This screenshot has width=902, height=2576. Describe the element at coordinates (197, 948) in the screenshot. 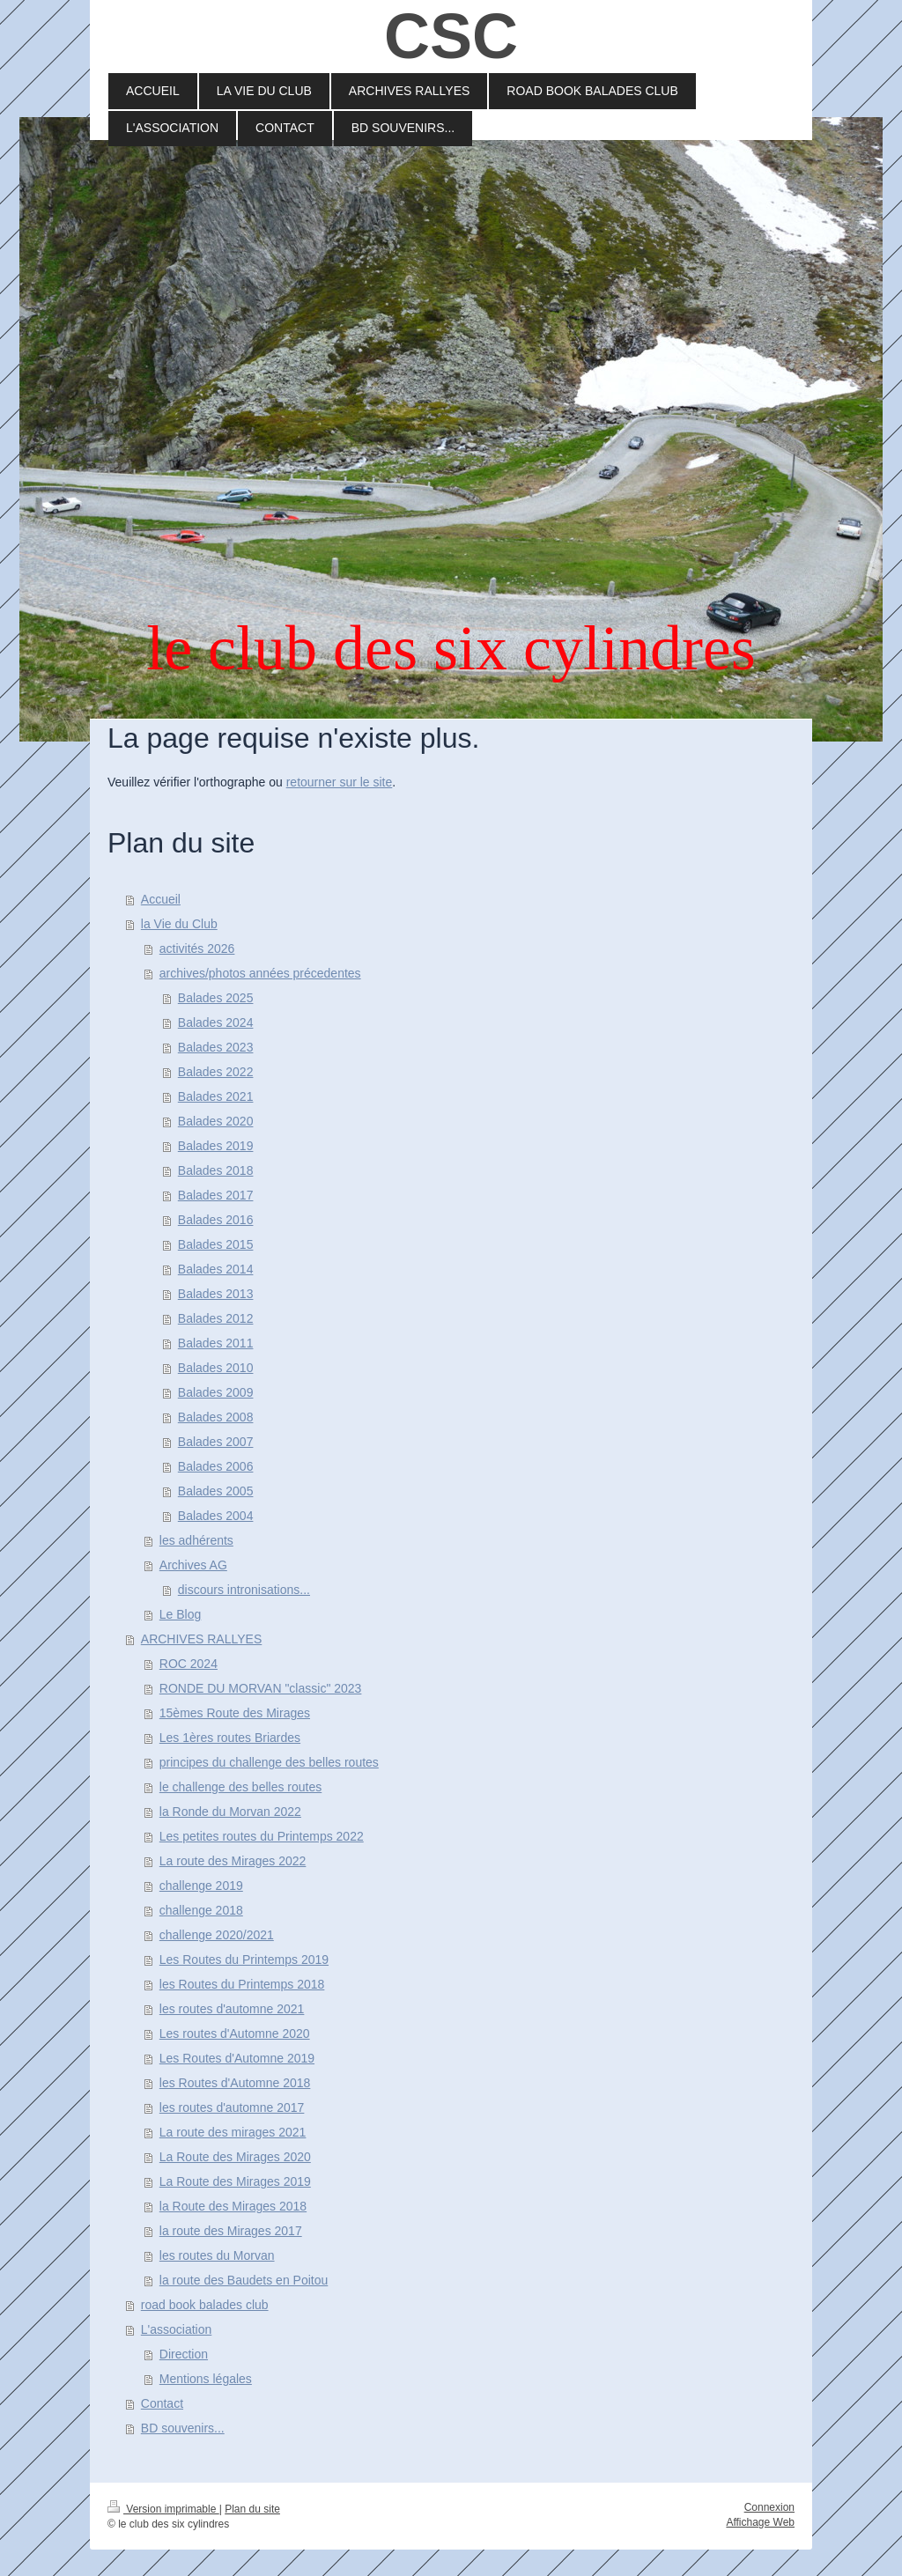

I see `activités 2026` at that location.